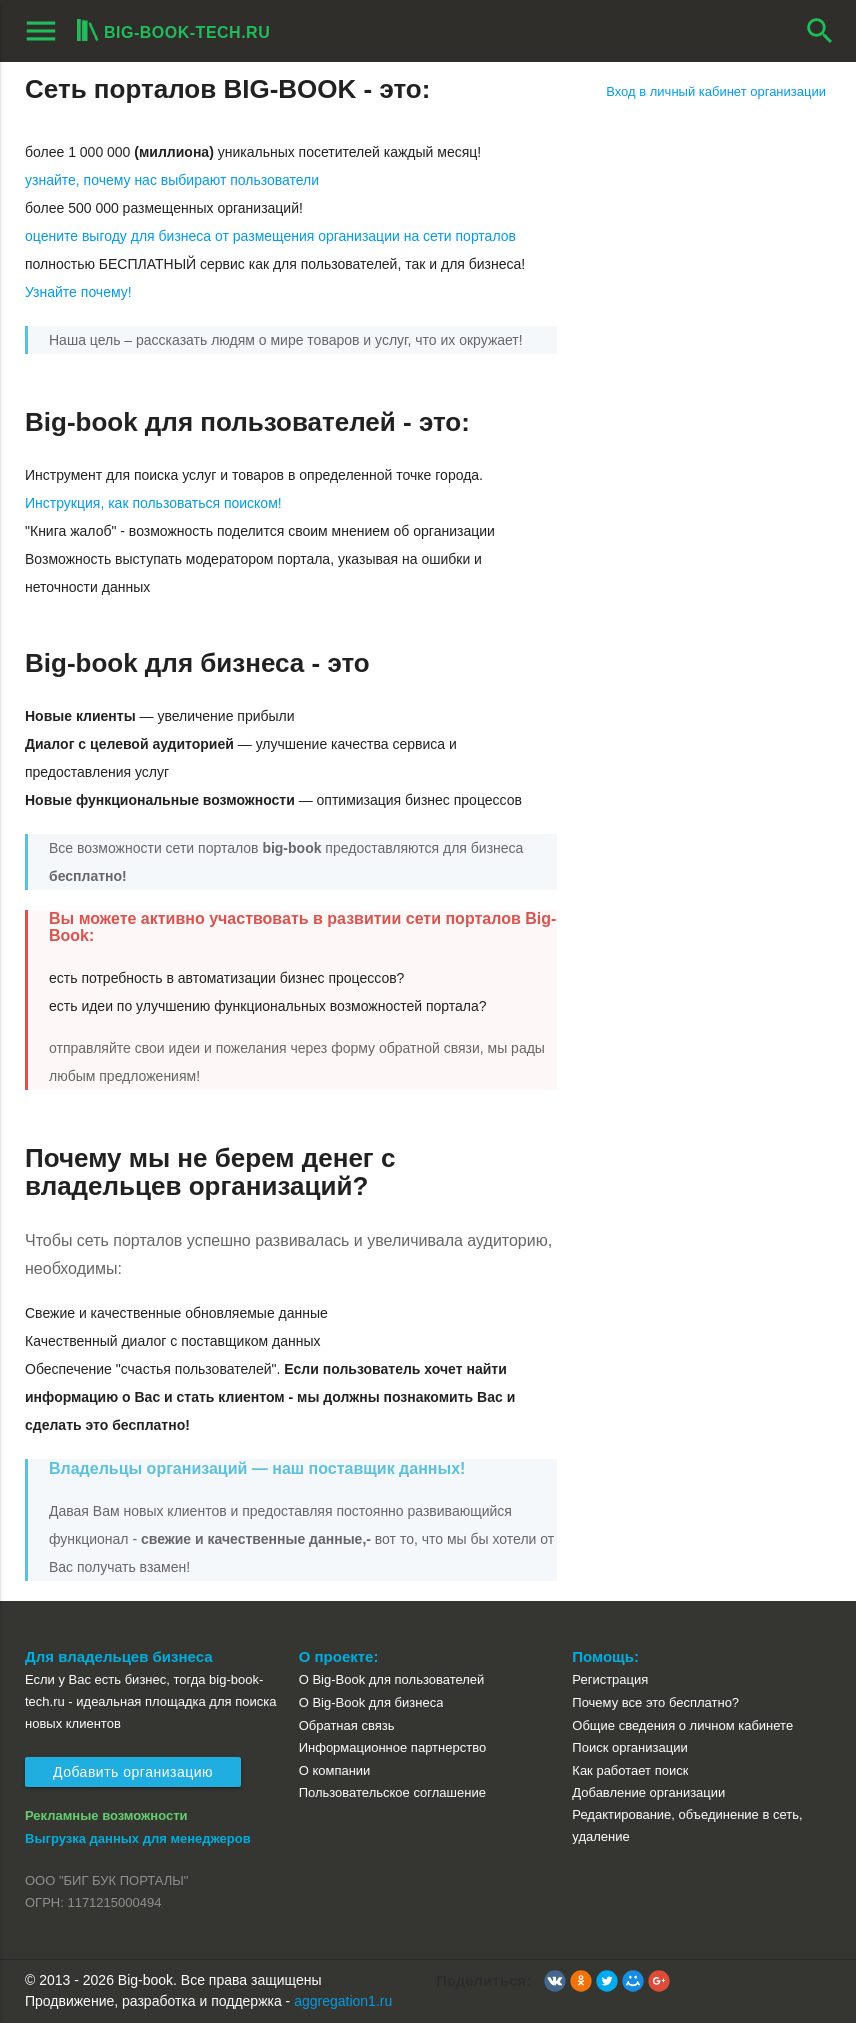 Image resolution: width=856 pixels, height=2023 pixels. I want to click on Общие сведения о личном кабинете, so click(682, 1725).